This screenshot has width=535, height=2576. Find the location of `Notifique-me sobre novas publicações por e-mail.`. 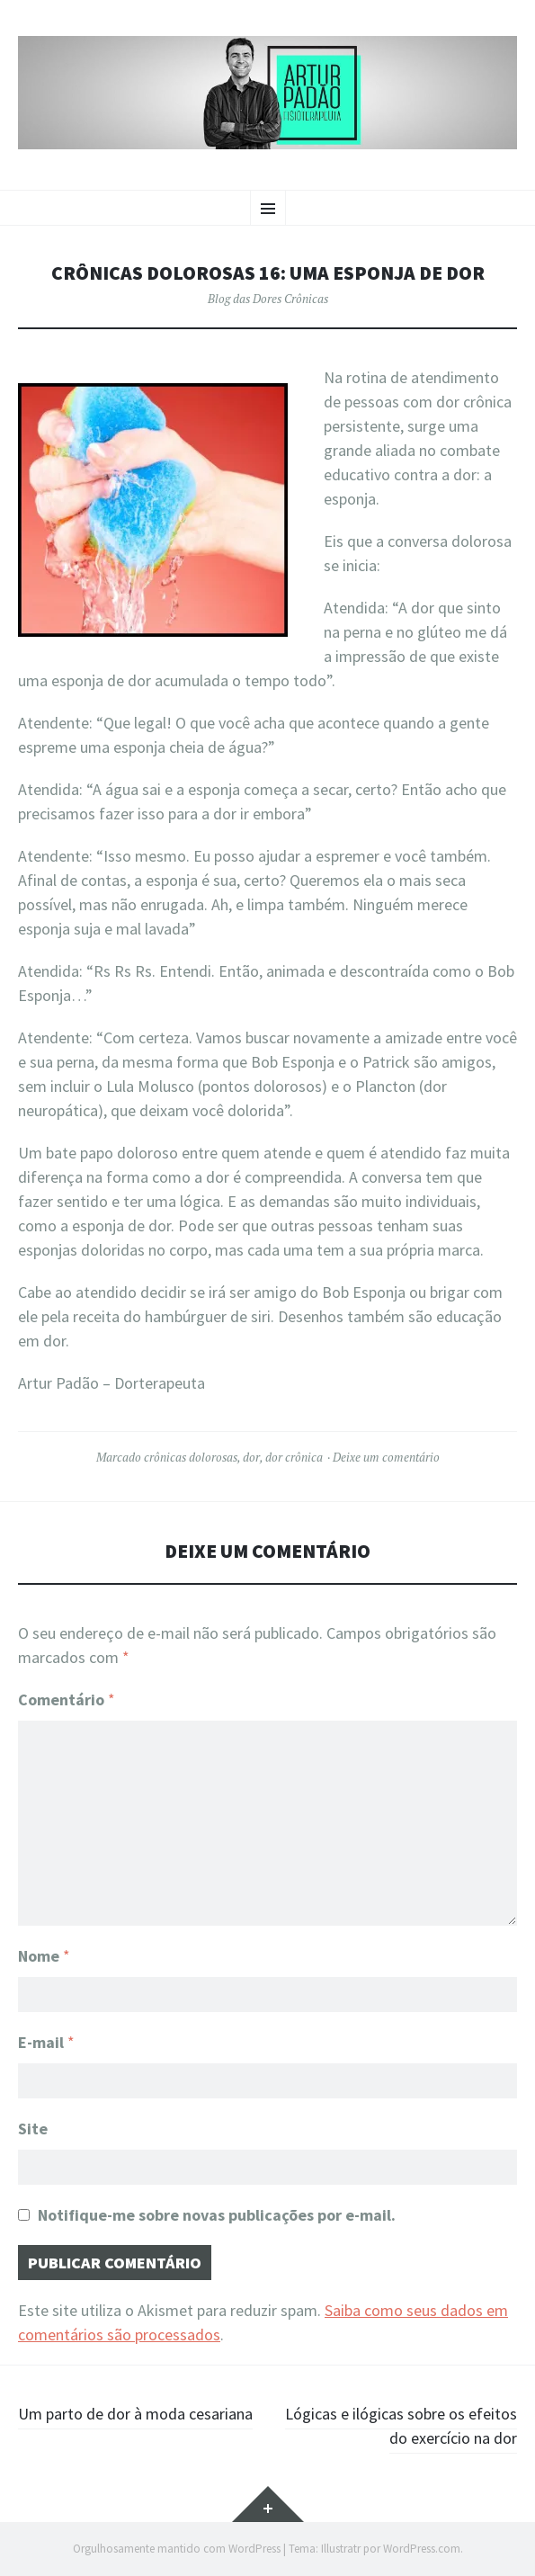

Notifique-me sobre novas publicações por e-mail. is located at coordinates (217, 2215).